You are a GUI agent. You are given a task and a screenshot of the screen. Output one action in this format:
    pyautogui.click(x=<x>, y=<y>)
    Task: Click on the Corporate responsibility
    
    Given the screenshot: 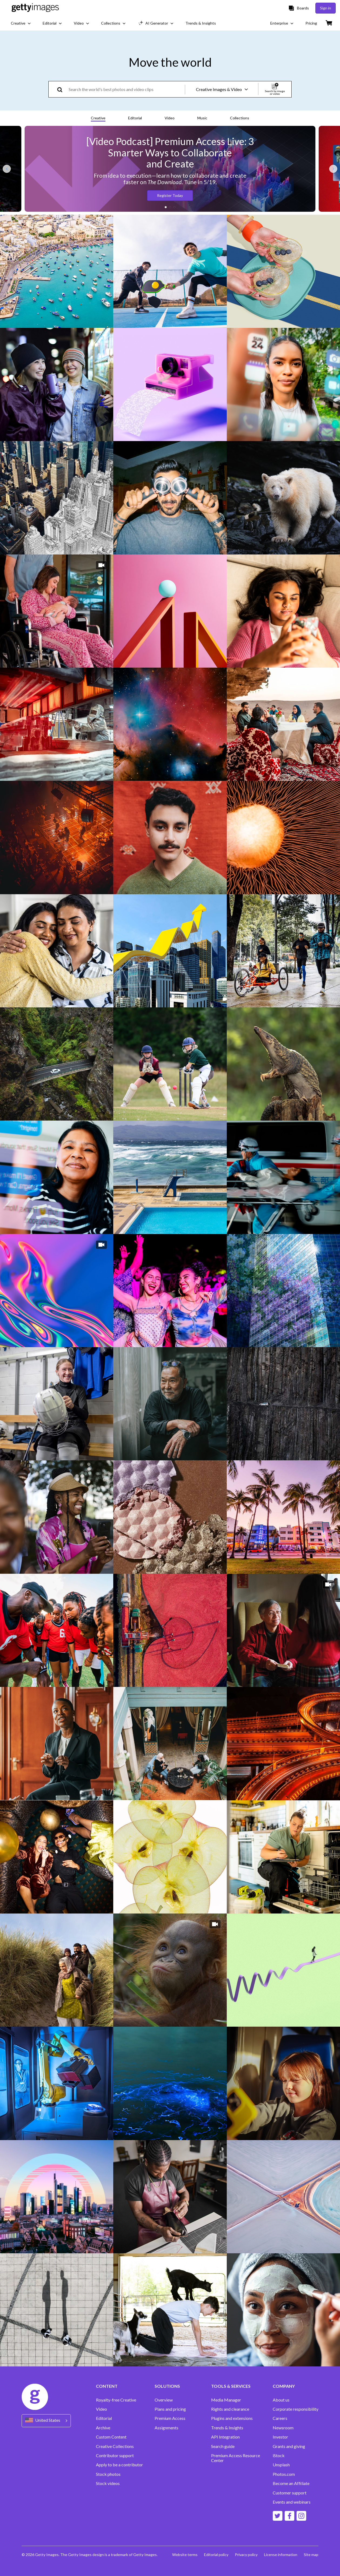 What is the action you would take?
    pyautogui.click(x=295, y=2409)
    